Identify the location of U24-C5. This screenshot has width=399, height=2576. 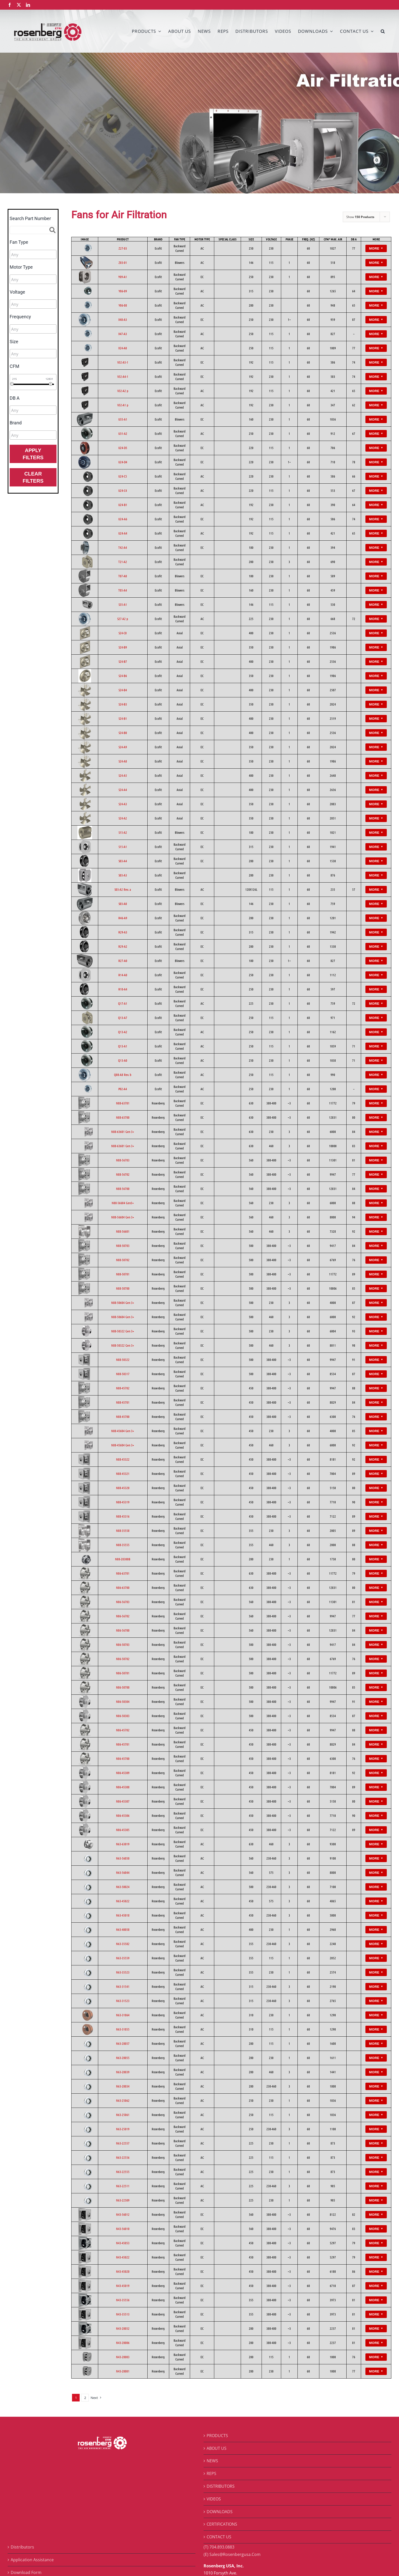
(122, 476).